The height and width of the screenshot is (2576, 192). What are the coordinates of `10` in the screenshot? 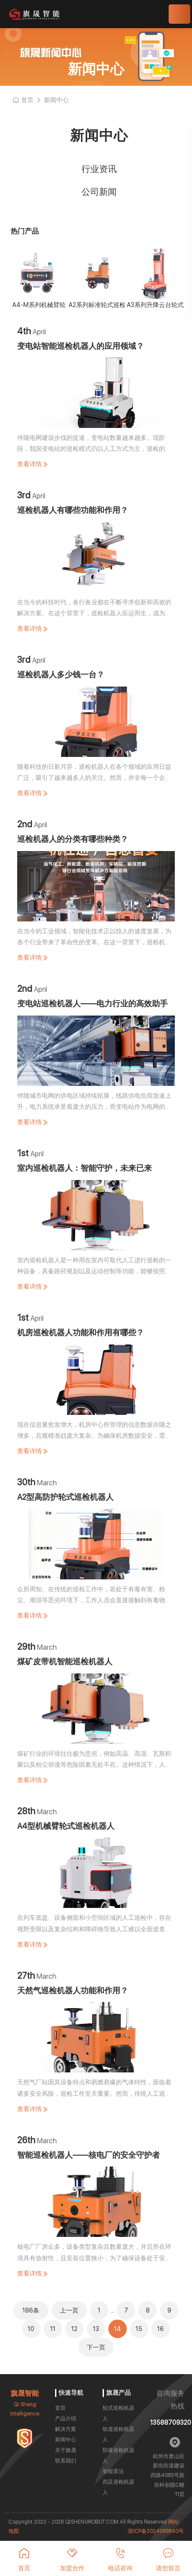 It's located at (31, 2328).